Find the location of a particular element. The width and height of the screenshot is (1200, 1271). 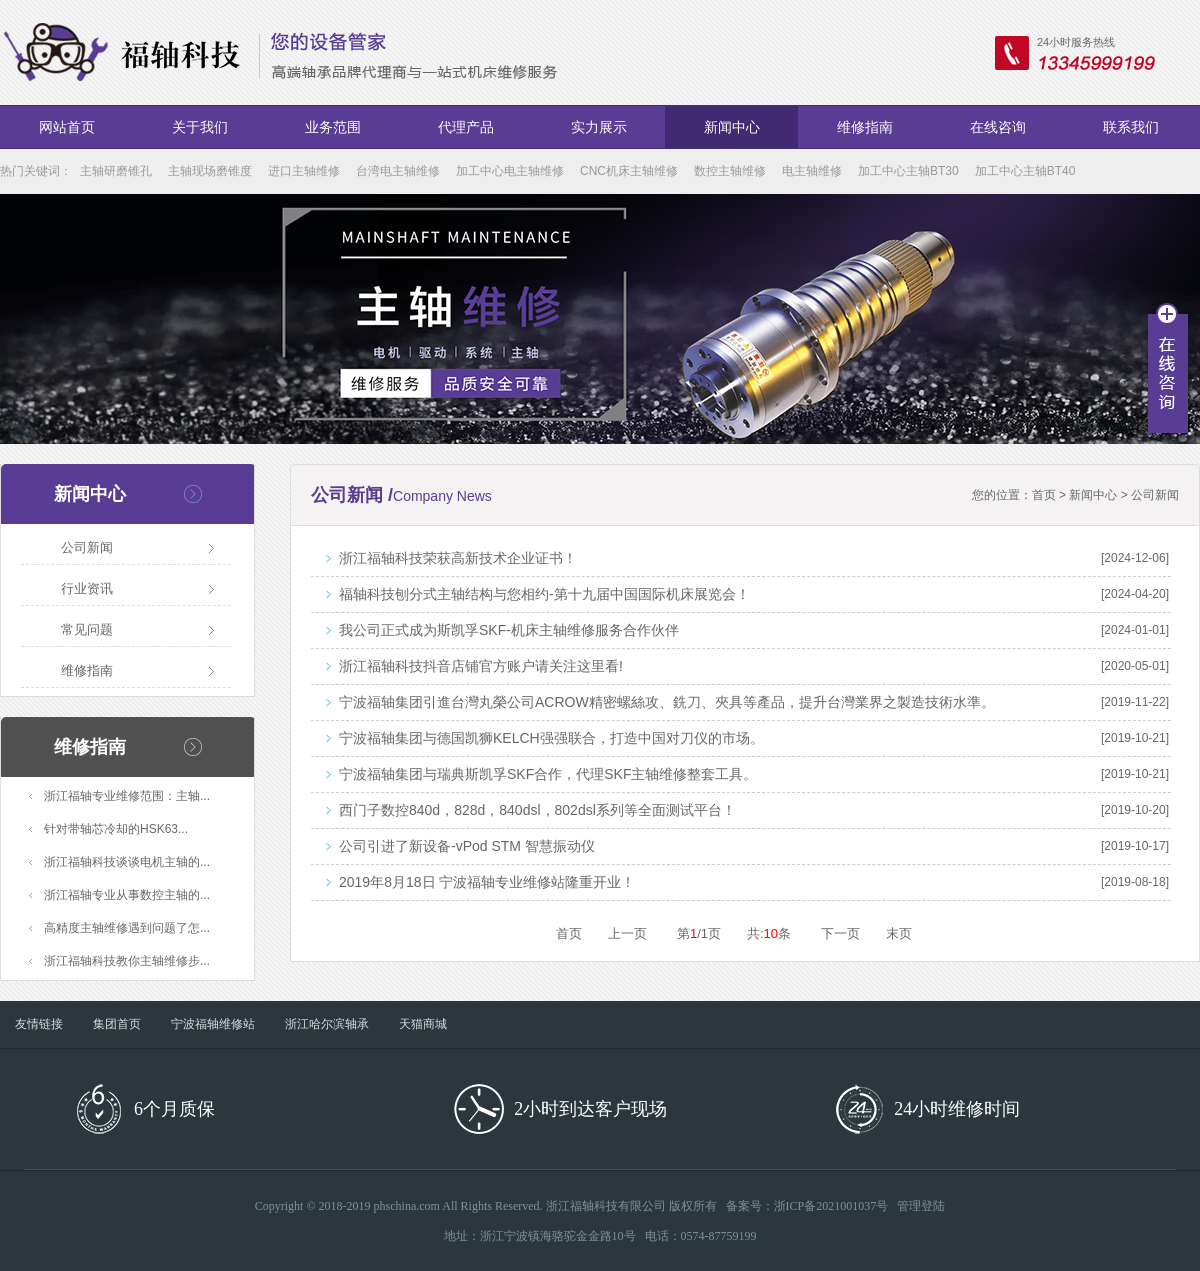

天猫商城 is located at coordinates (423, 1024).